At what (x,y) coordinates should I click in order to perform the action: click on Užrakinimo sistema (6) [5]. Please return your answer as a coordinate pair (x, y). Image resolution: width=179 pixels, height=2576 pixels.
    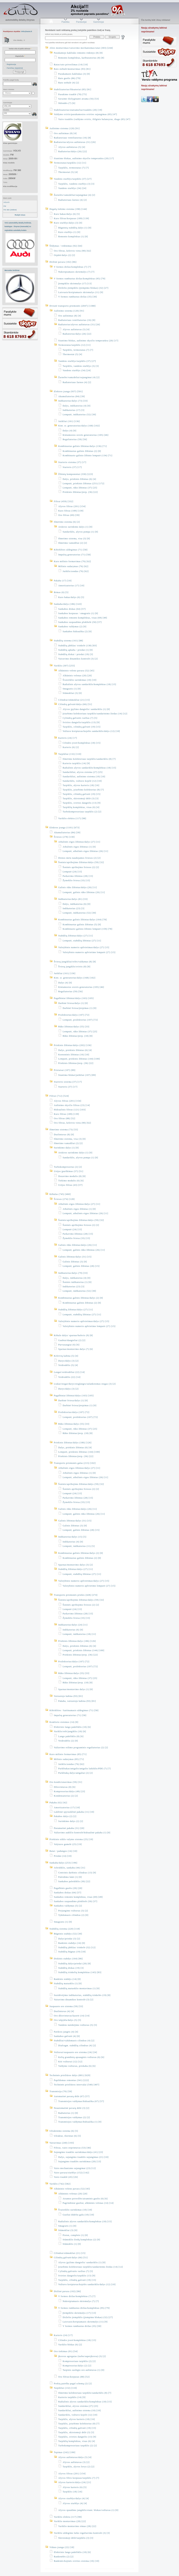
    Looking at the image, I should click on (63, 2131).